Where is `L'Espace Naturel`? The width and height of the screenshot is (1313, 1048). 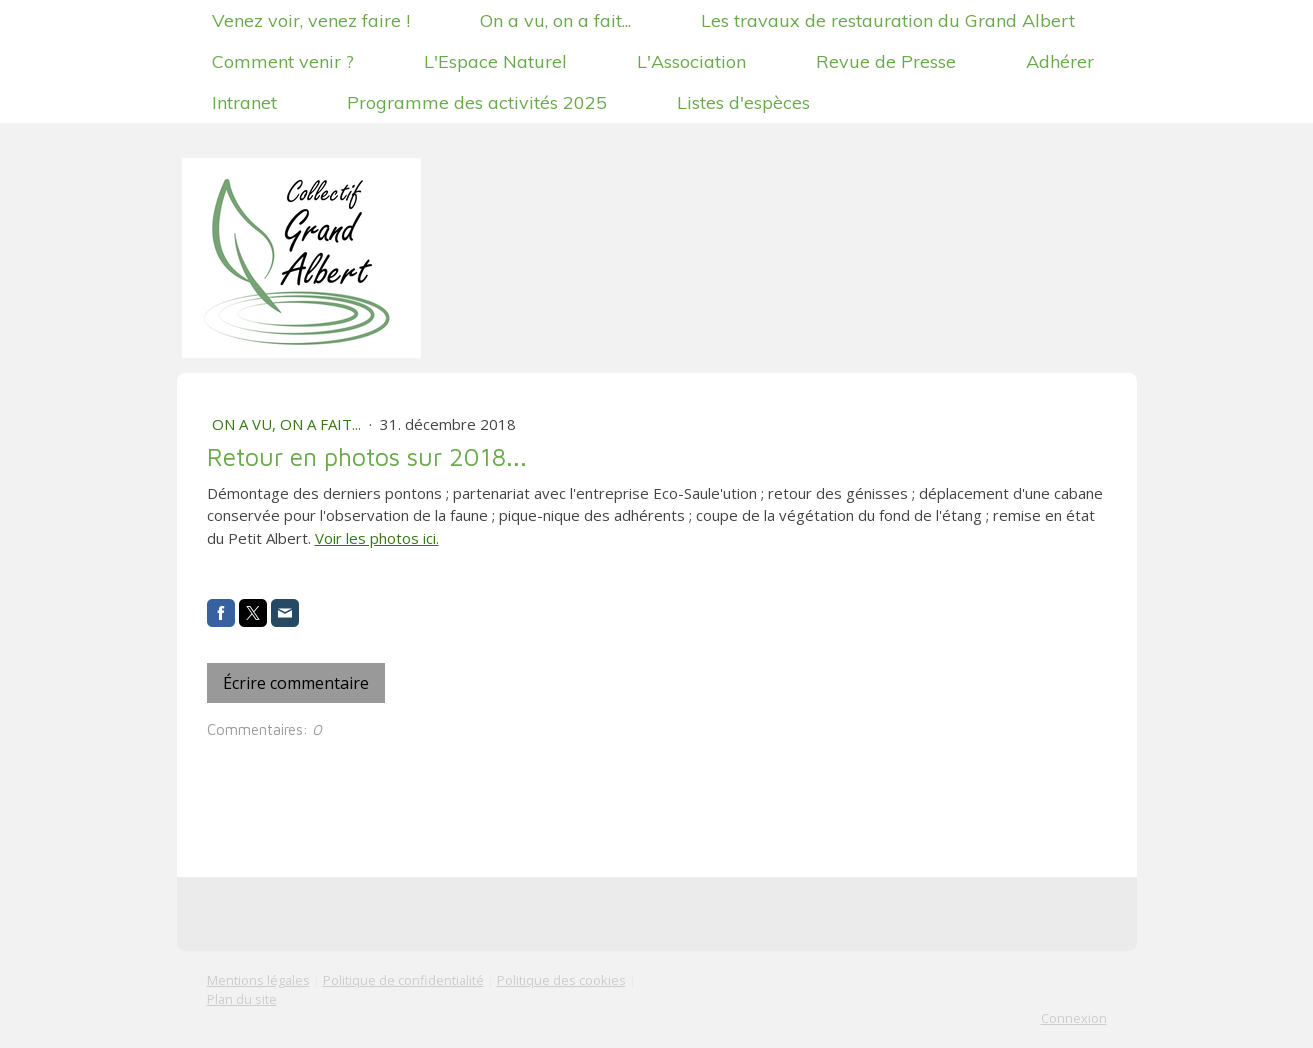
L'Espace Naturel is located at coordinates (495, 61).